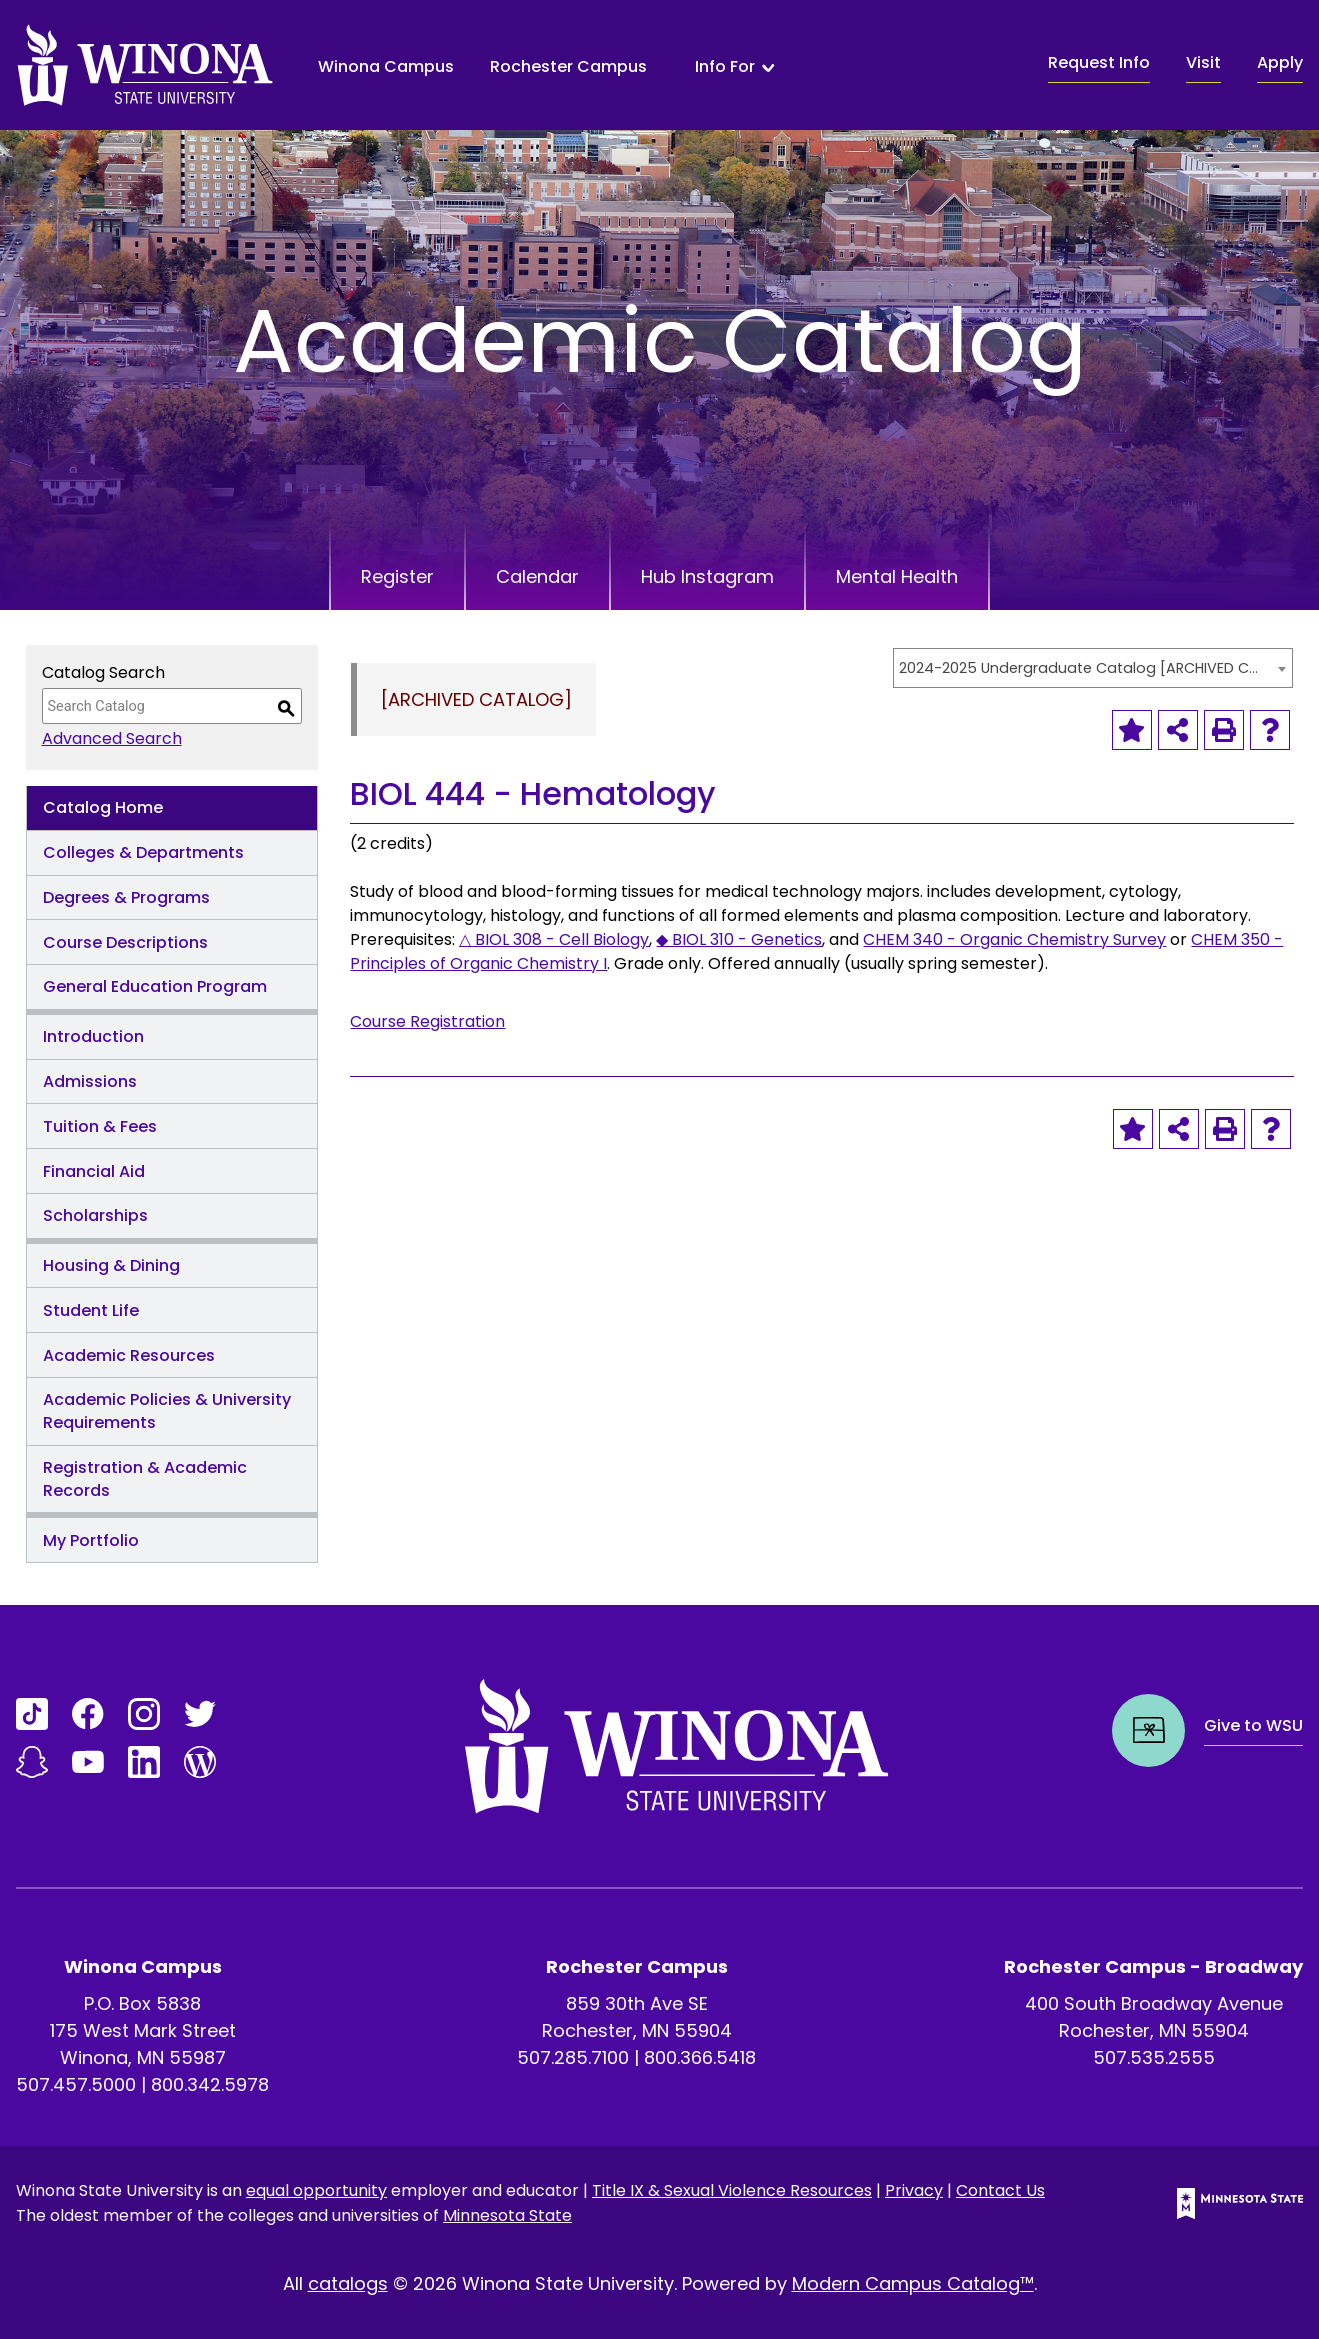  I want to click on Degrees & Programs, so click(126, 897).